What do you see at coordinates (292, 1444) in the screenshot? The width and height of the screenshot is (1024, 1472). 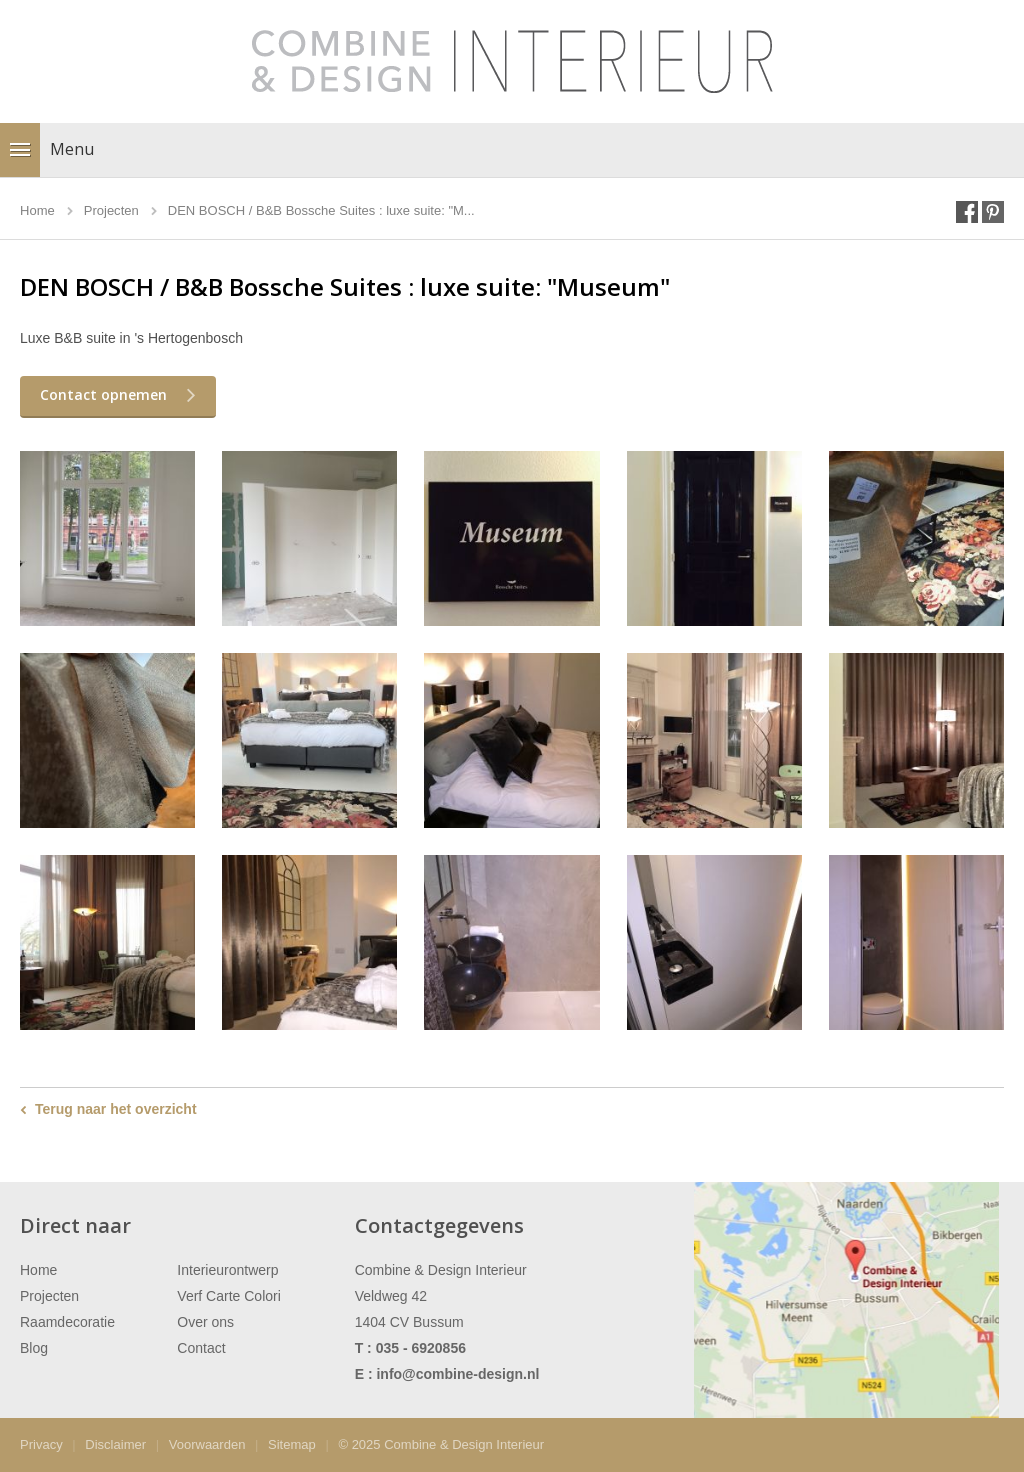 I see `Sitemap` at bounding box center [292, 1444].